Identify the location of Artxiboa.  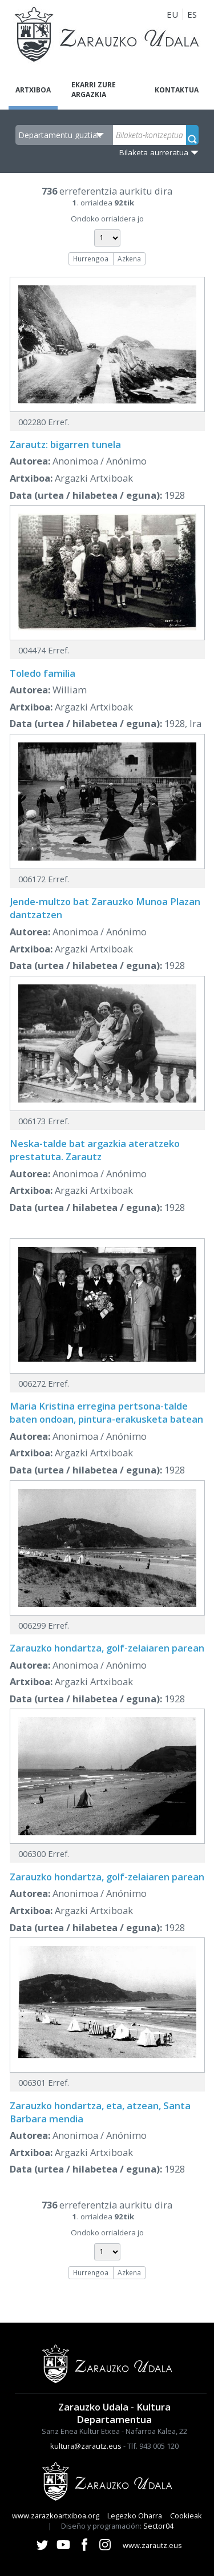
(33, 90).